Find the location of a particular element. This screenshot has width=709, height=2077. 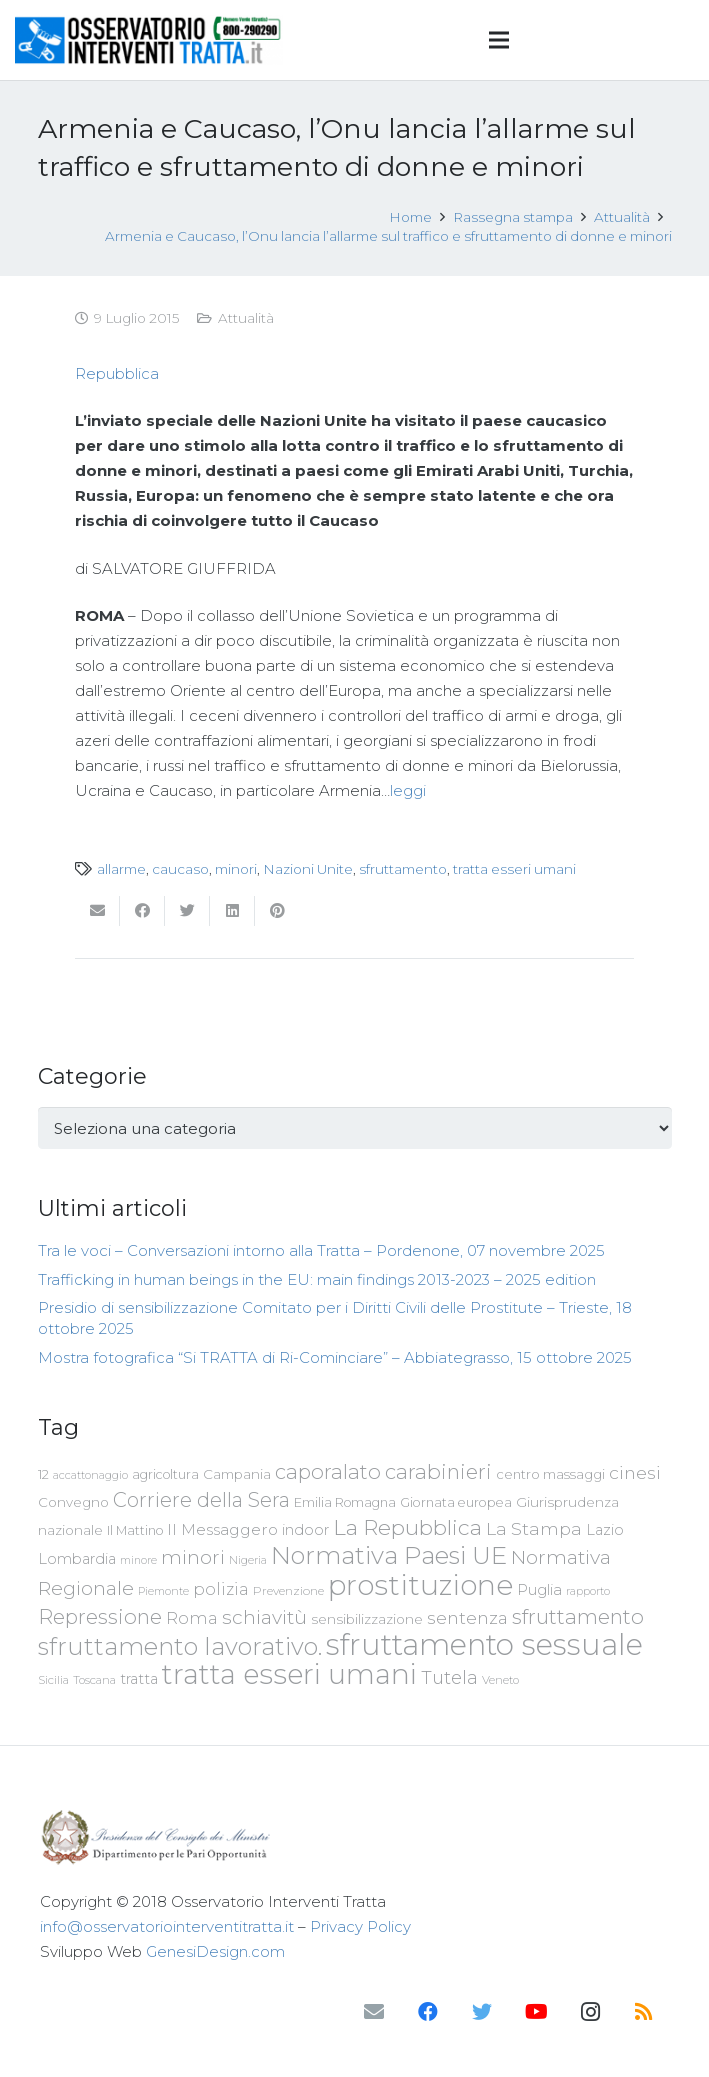

sentenza [sentenza (122 elementi)] is located at coordinates (467, 1617).